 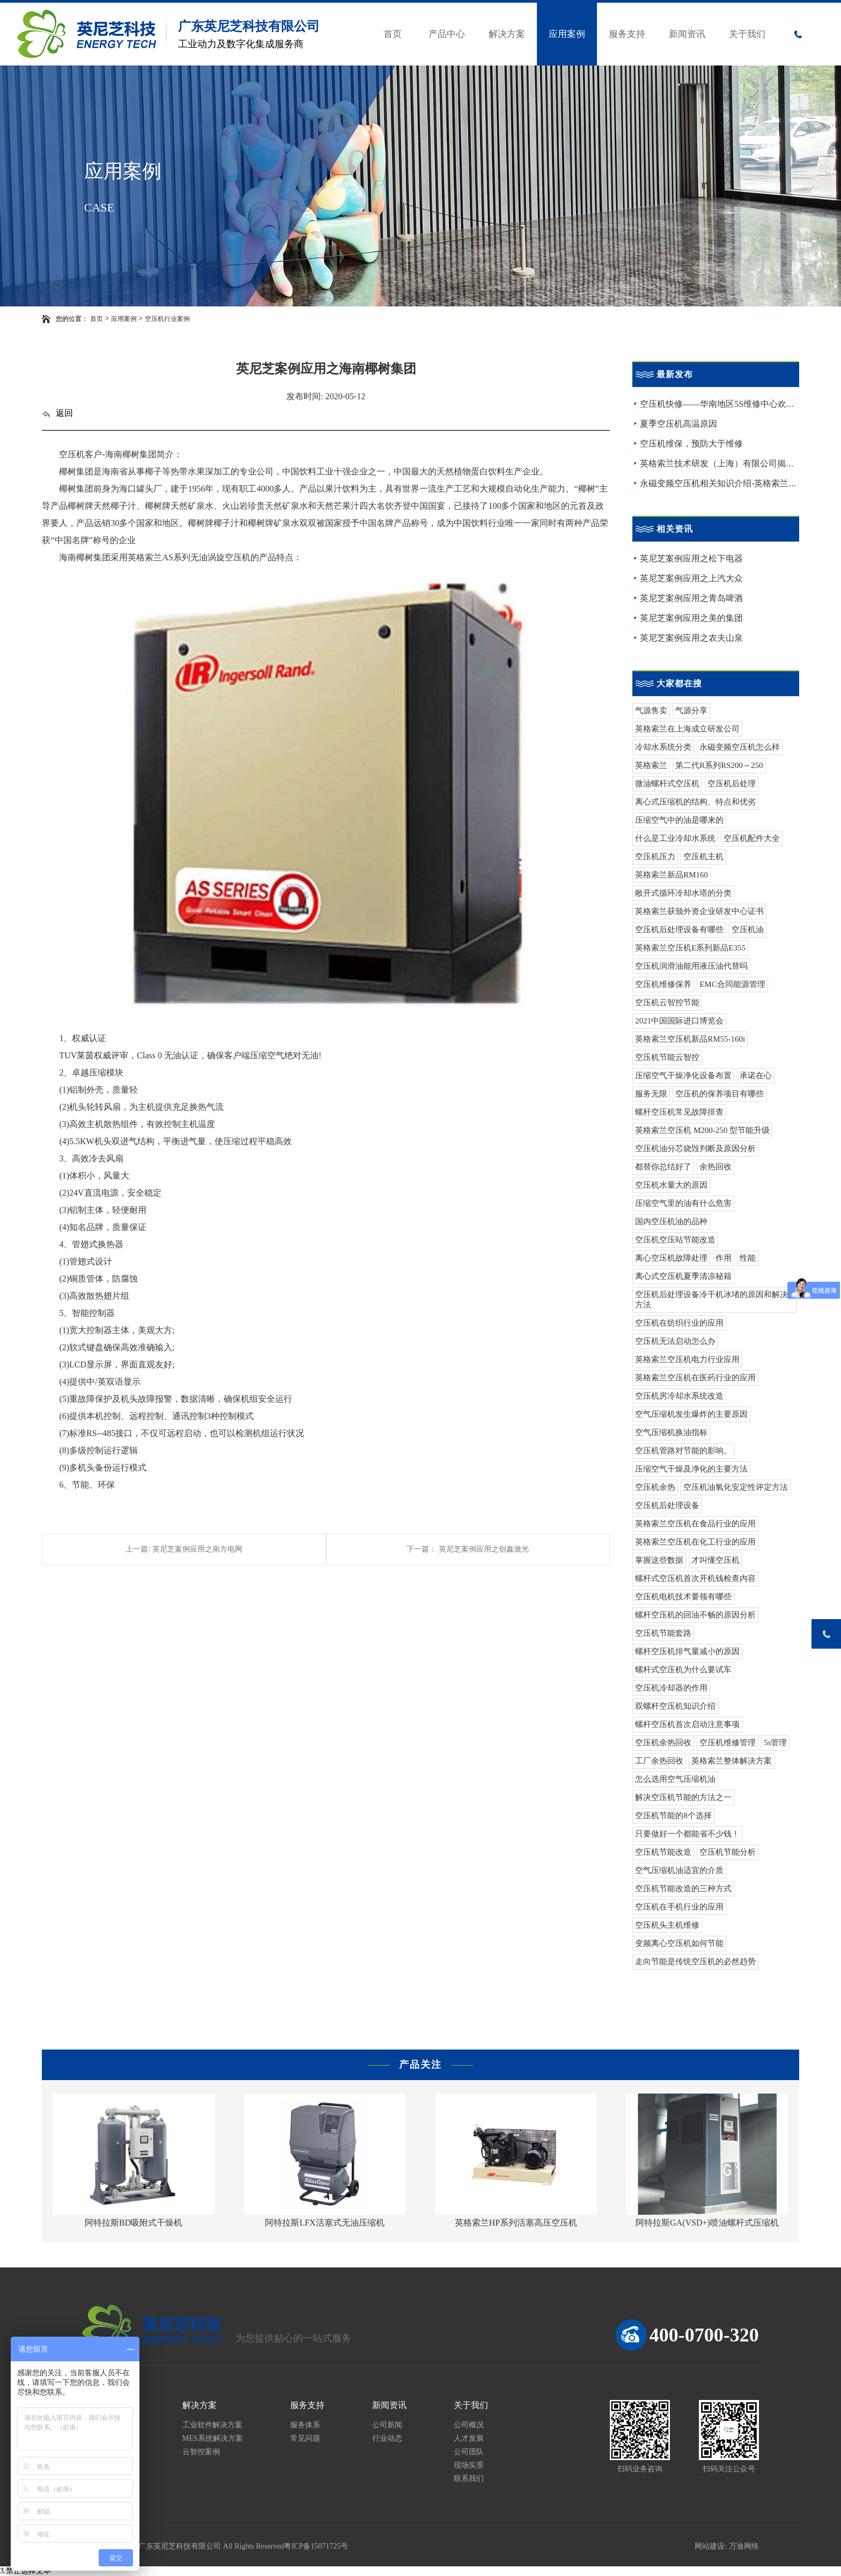 I want to click on 双螺杆空压机知识介绍, so click(x=675, y=1706).